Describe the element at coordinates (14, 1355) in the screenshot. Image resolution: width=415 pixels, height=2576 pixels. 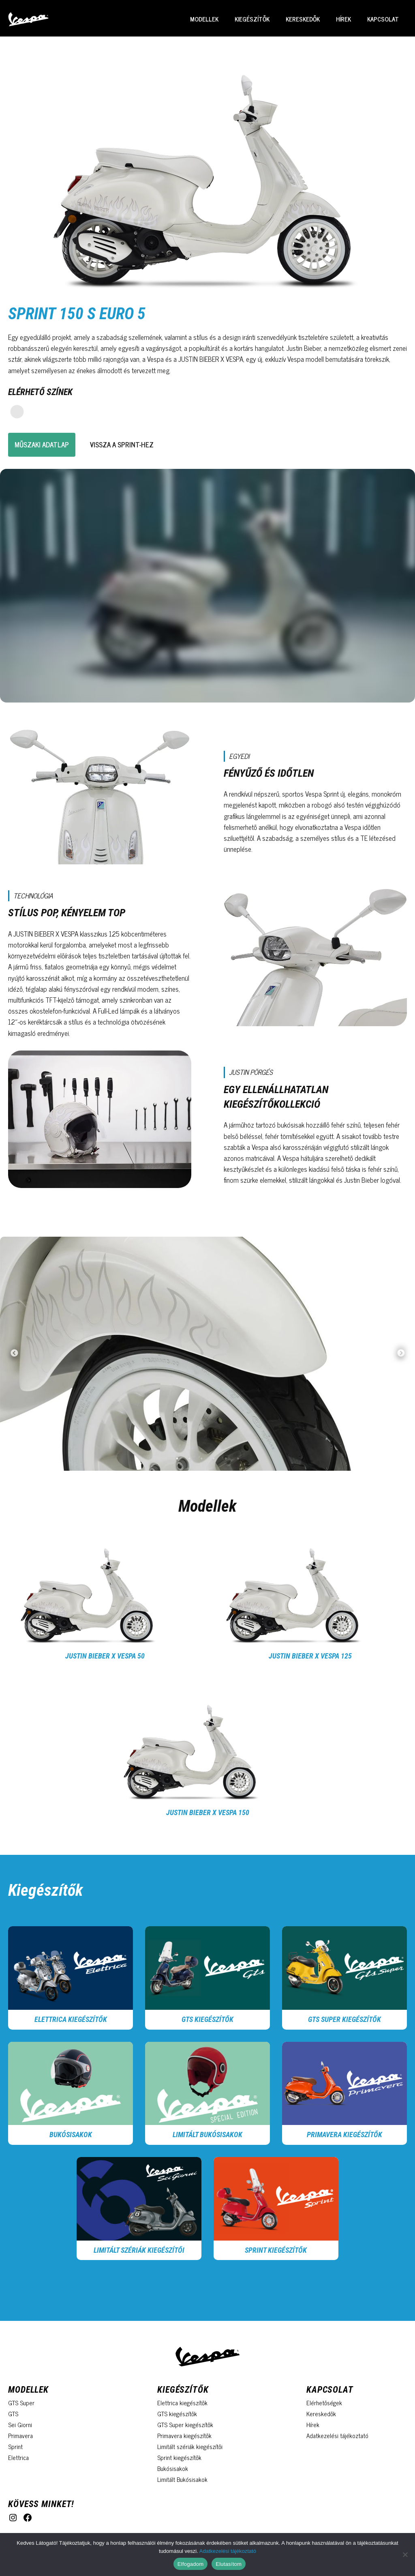
I see `Previous` at that location.